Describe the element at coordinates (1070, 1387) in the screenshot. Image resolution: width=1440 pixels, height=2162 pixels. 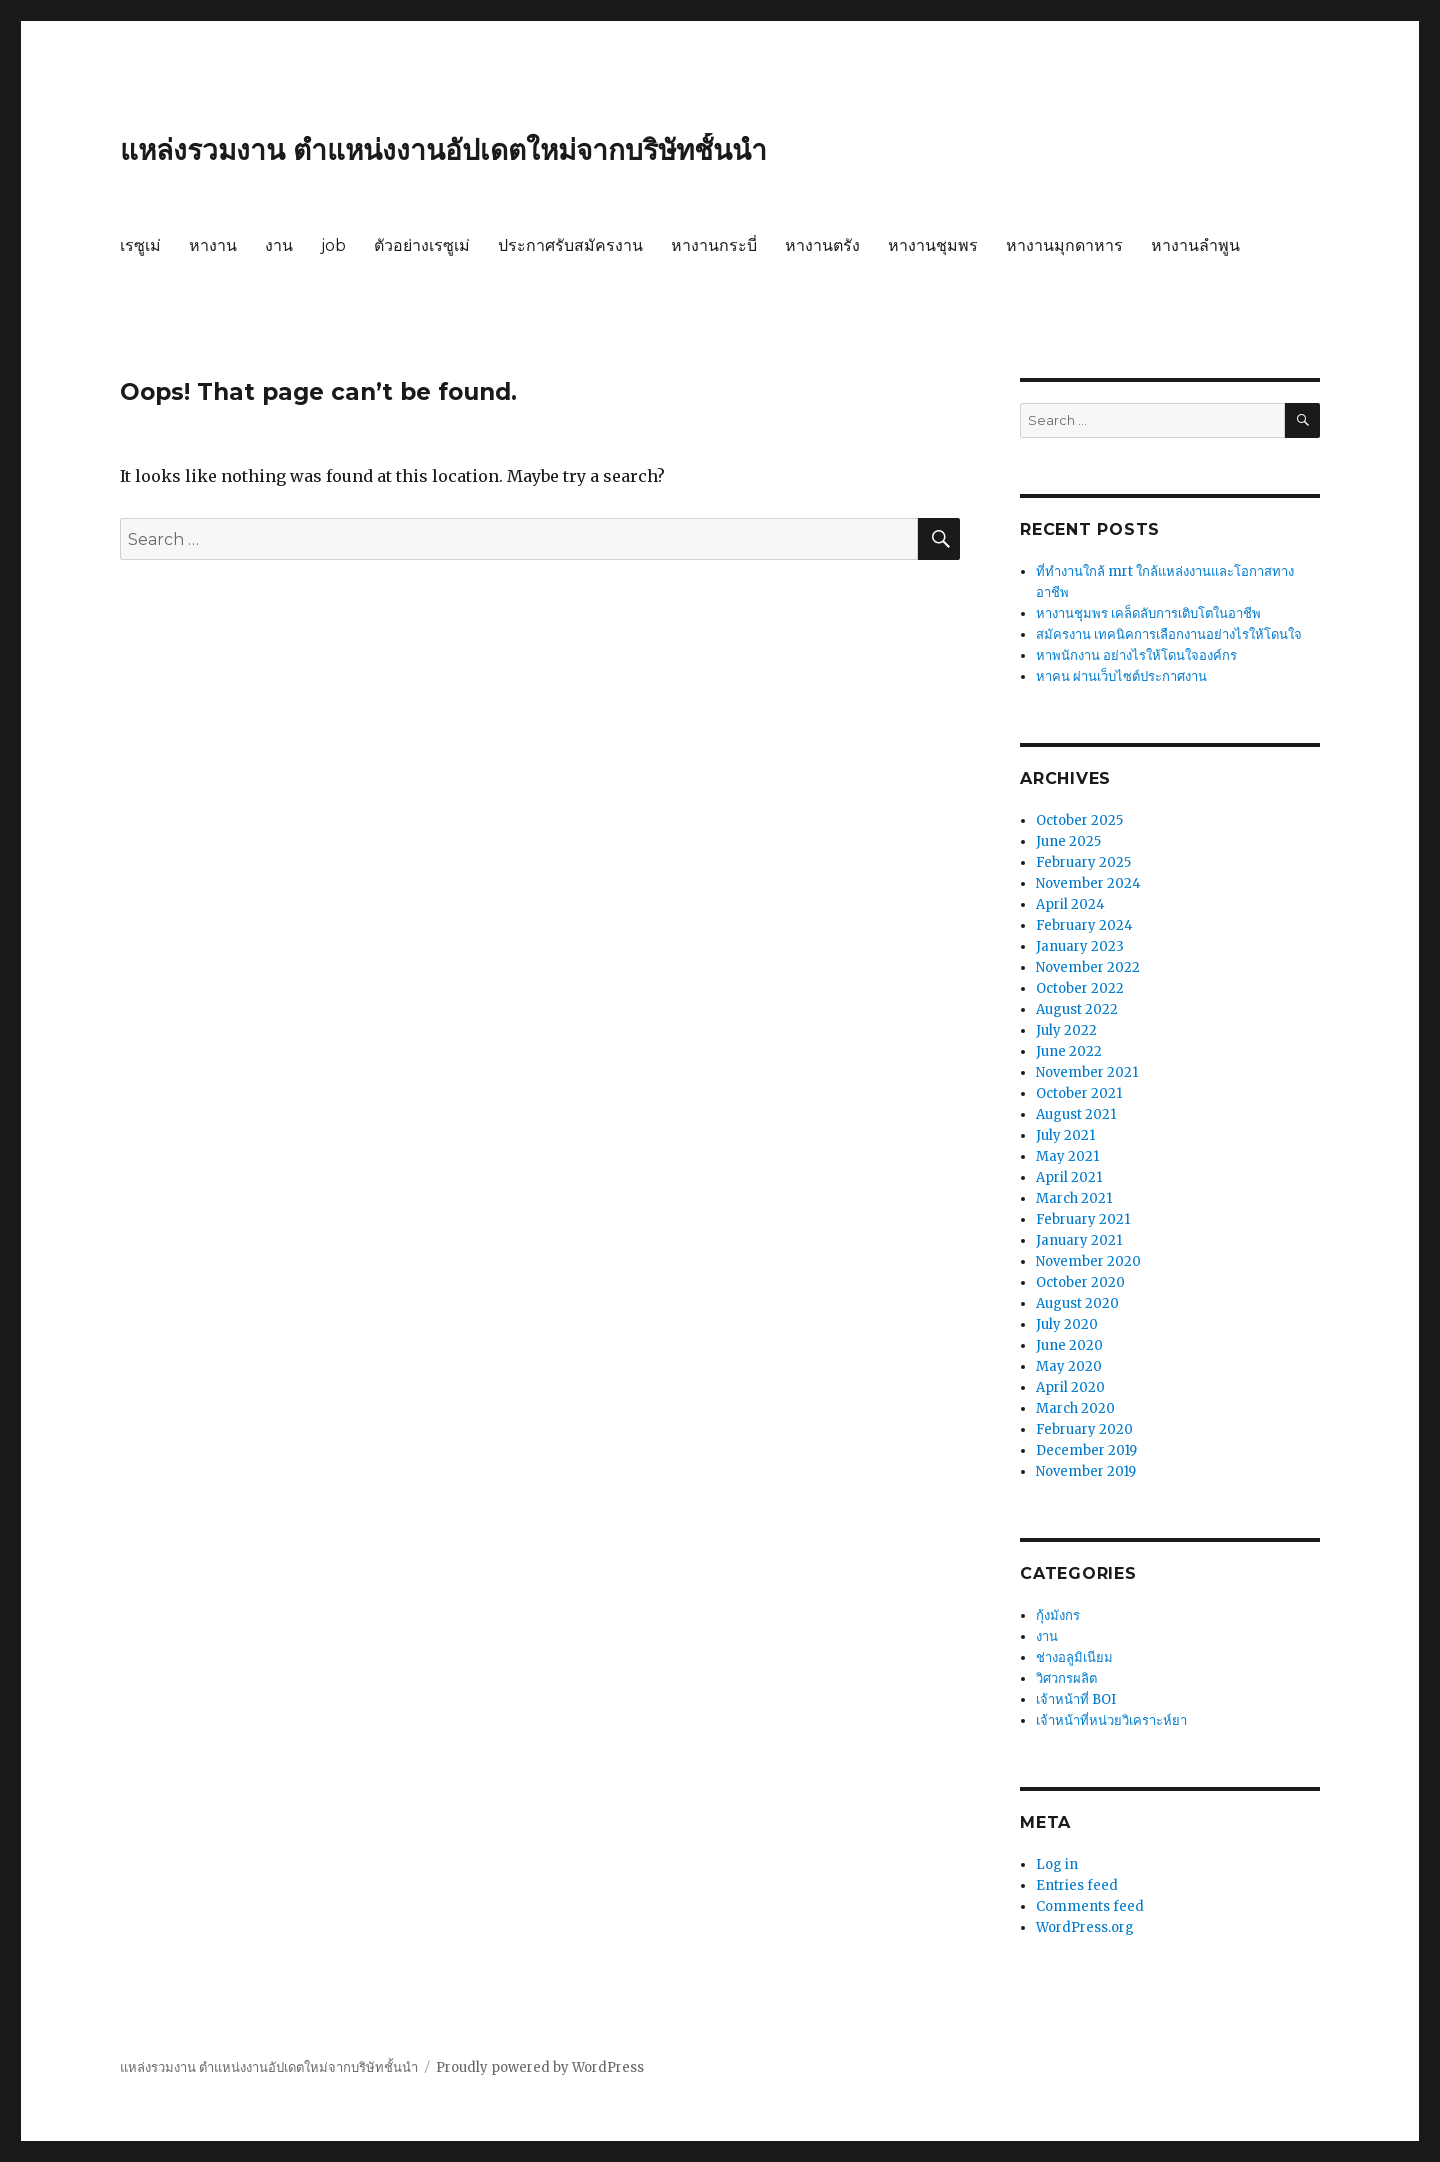
I see `April 2020` at that location.